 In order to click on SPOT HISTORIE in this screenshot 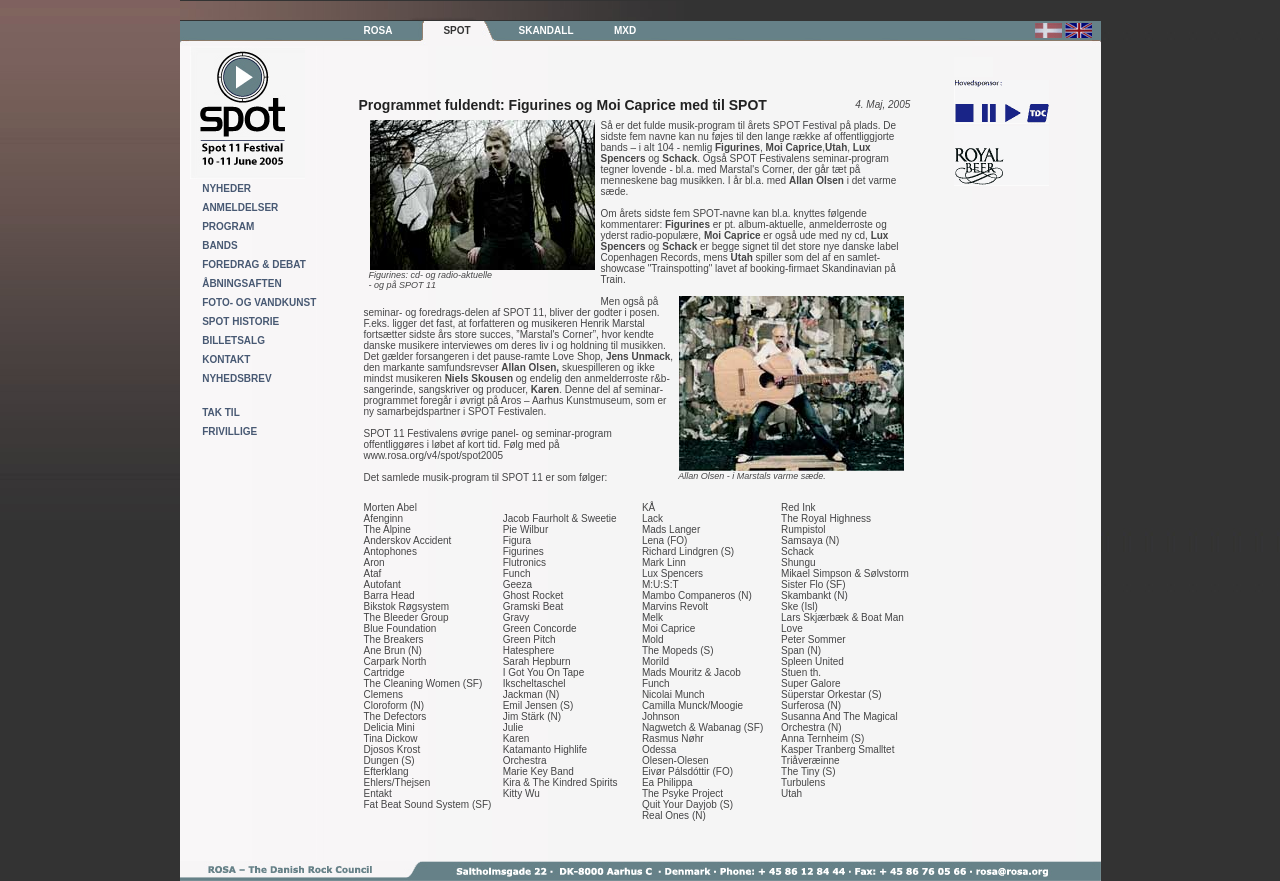, I will do `click(240, 321)`.